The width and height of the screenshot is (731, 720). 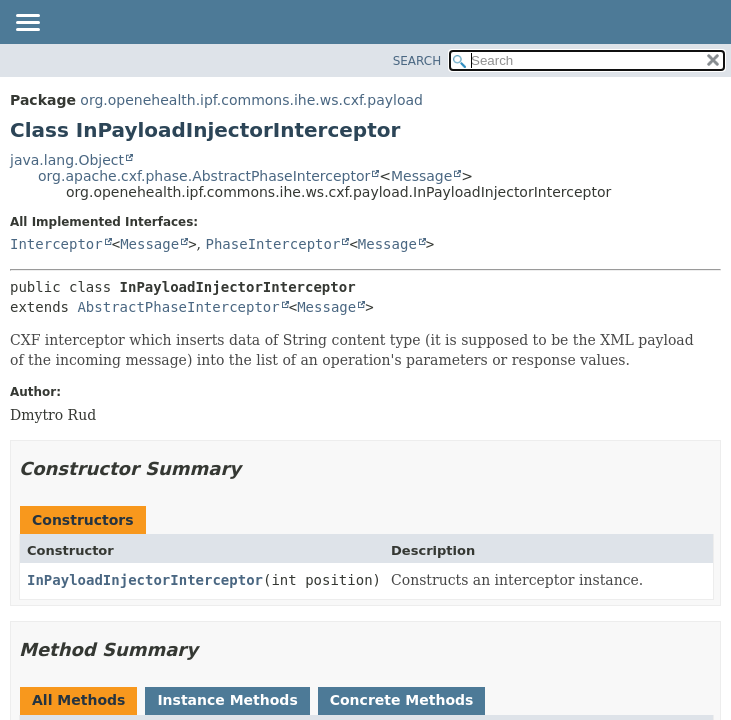 I want to click on PhaseInterceptor, so click(x=273, y=244).